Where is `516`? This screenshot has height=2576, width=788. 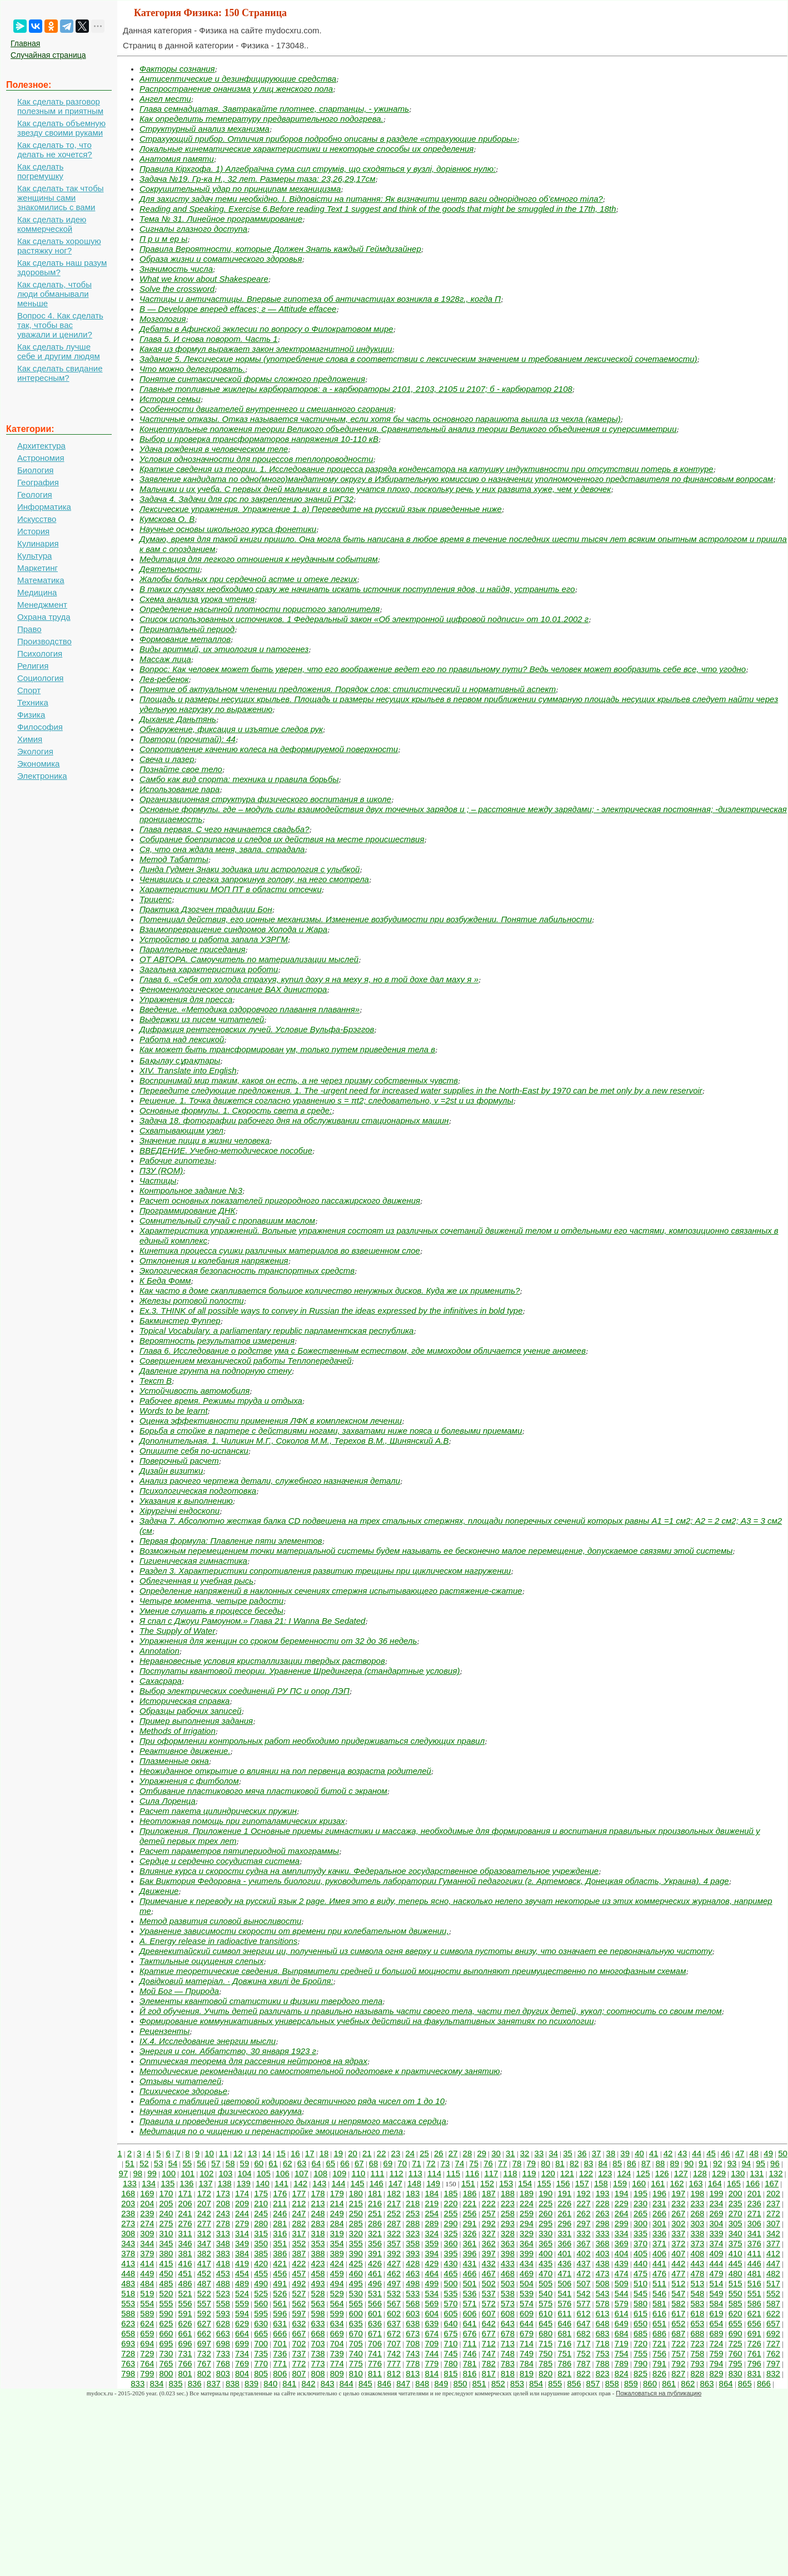
516 is located at coordinates (754, 2283).